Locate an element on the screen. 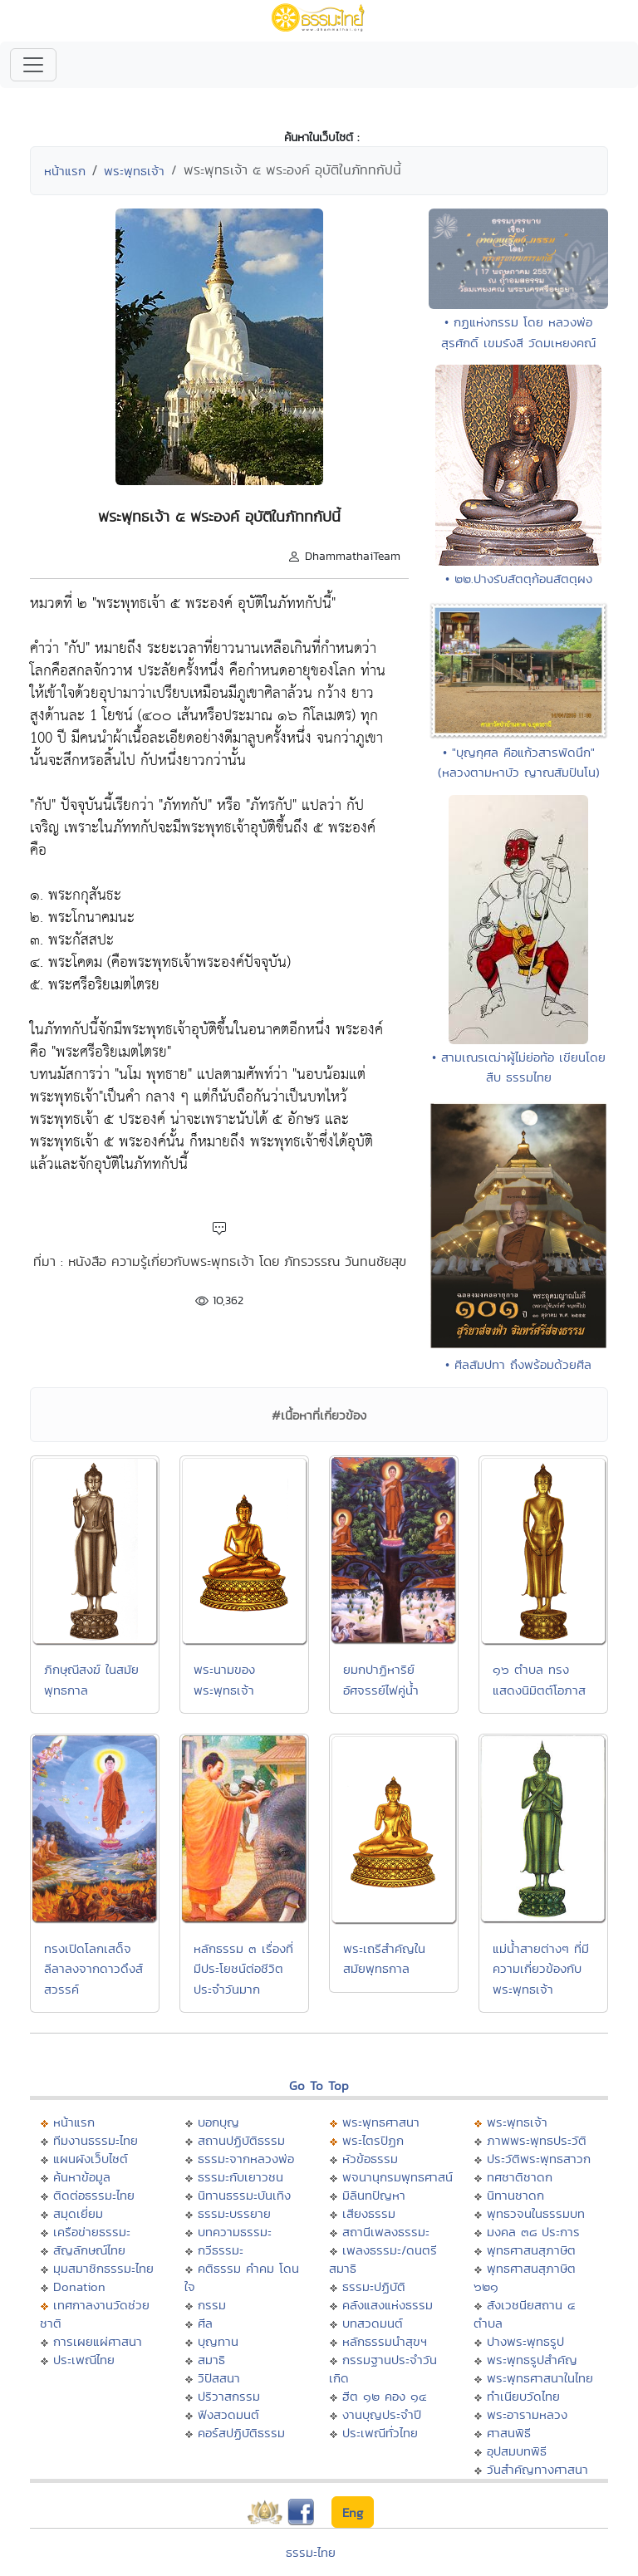 The width and height of the screenshot is (638, 2576). ประวัติพระพุทธสาวก is located at coordinates (539, 2158).